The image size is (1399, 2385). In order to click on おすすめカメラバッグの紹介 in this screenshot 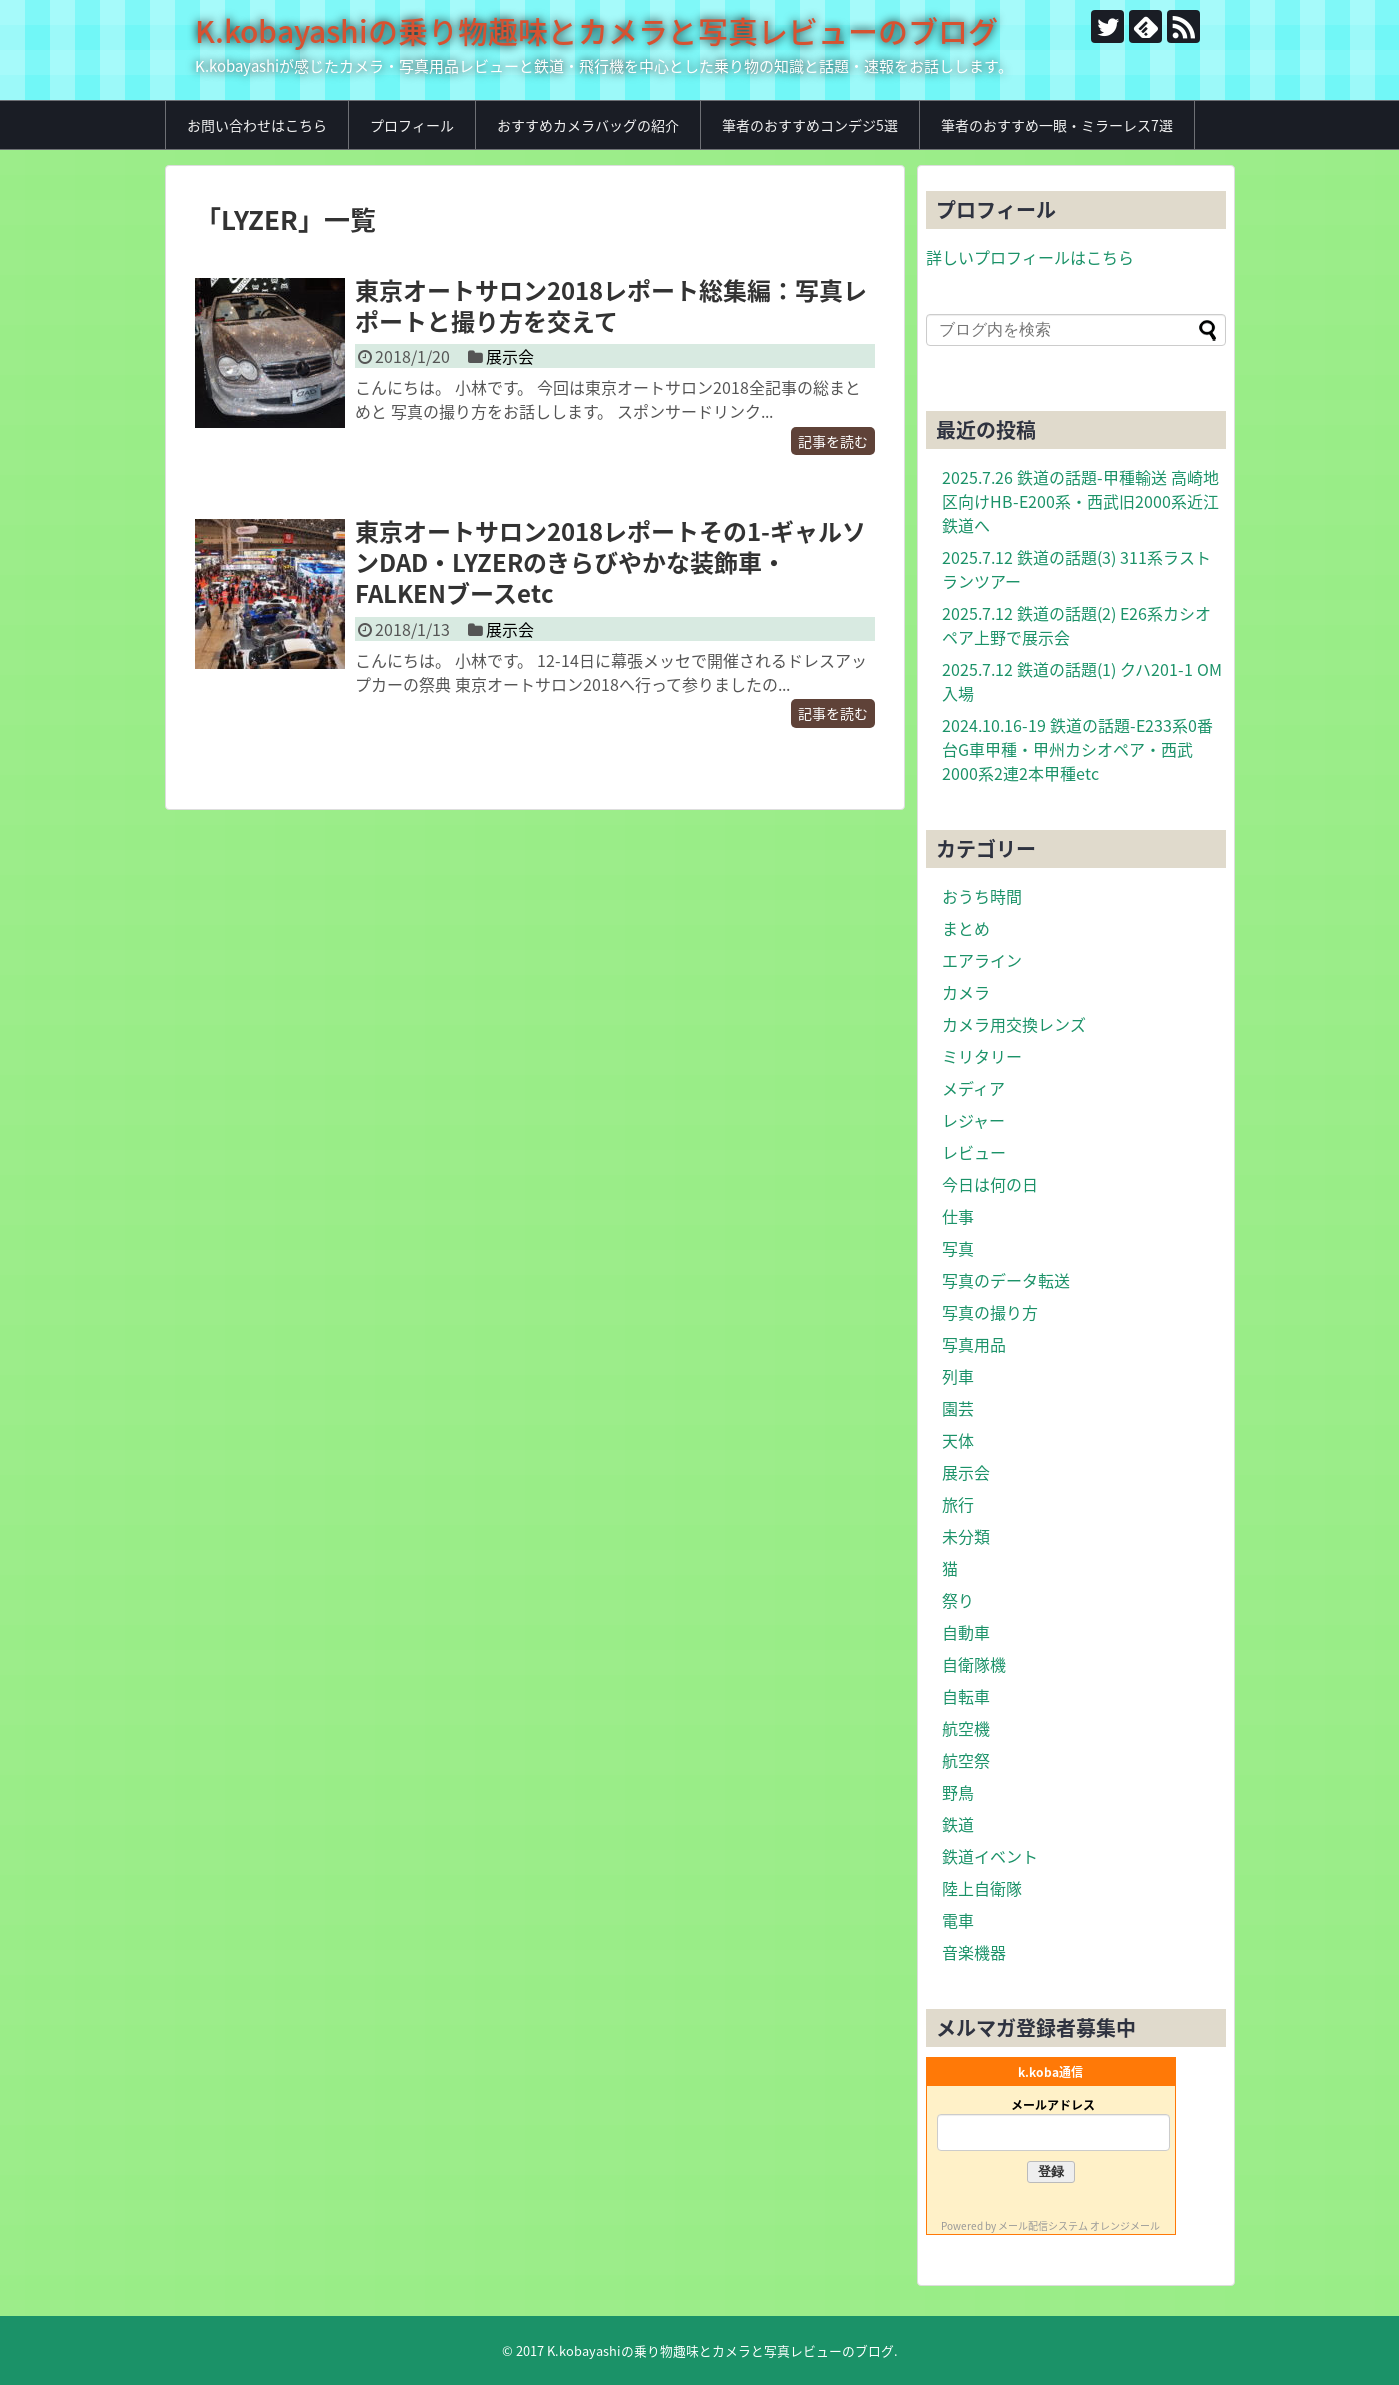, I will do `click(588, 125)`.